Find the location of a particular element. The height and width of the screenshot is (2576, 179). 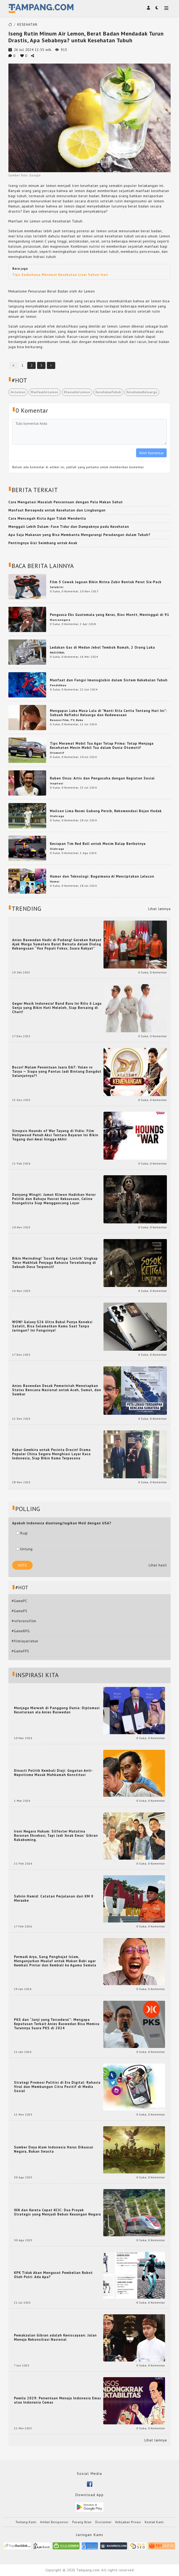

Pemilu 2029: Penentuan Menuju Indonesia Emas atau Indonesia Cemas is located at coordinates (57, 2400).